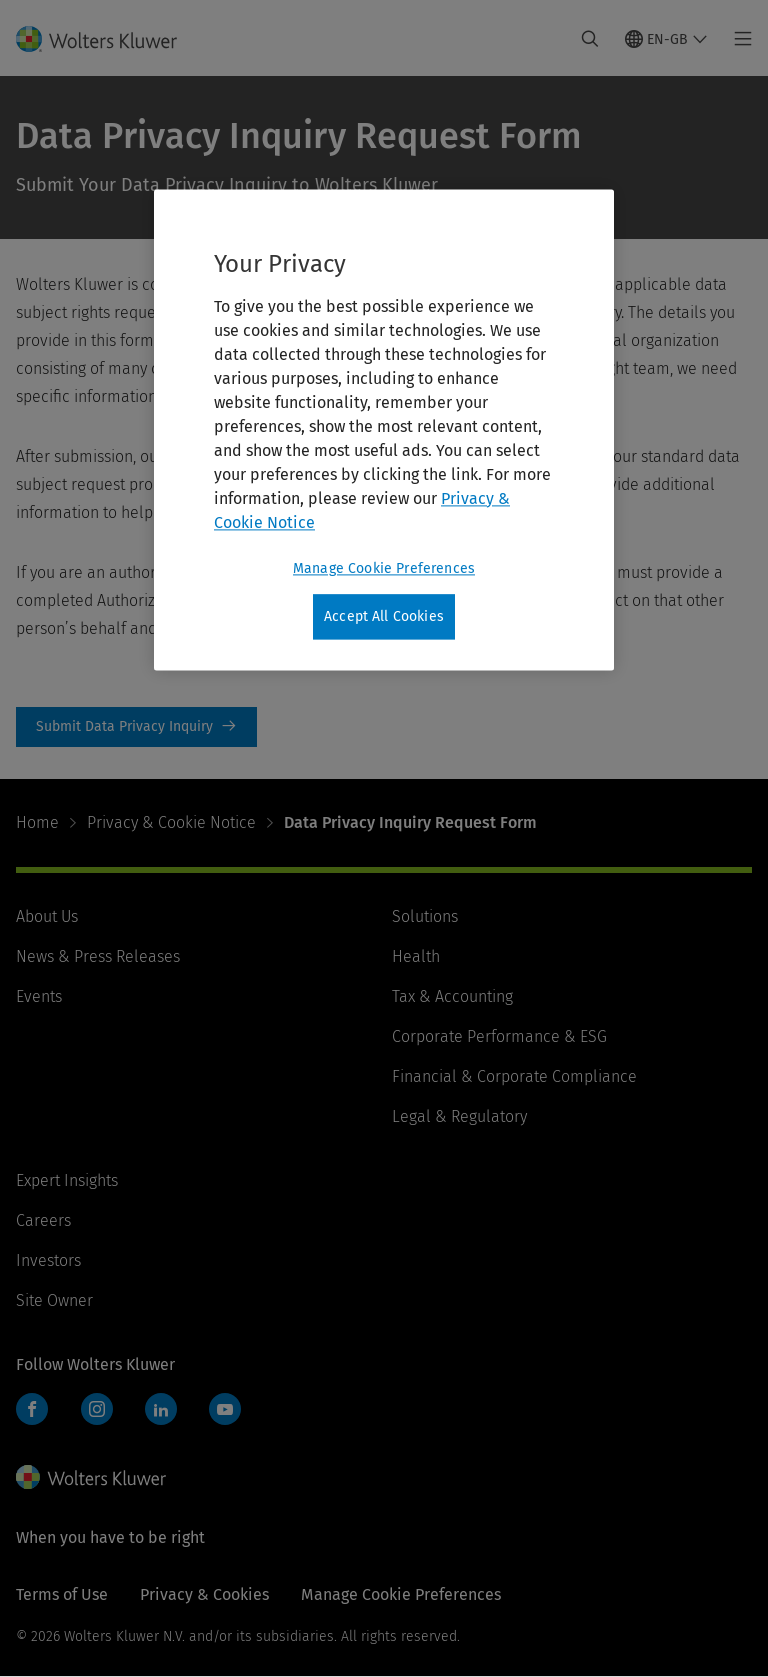 This screenshot has height=1677, width=768. I want to click on Manage Cookie Preferences [Manage Cookie Preferences, Opens the preference center dialog], so click(384, 568).